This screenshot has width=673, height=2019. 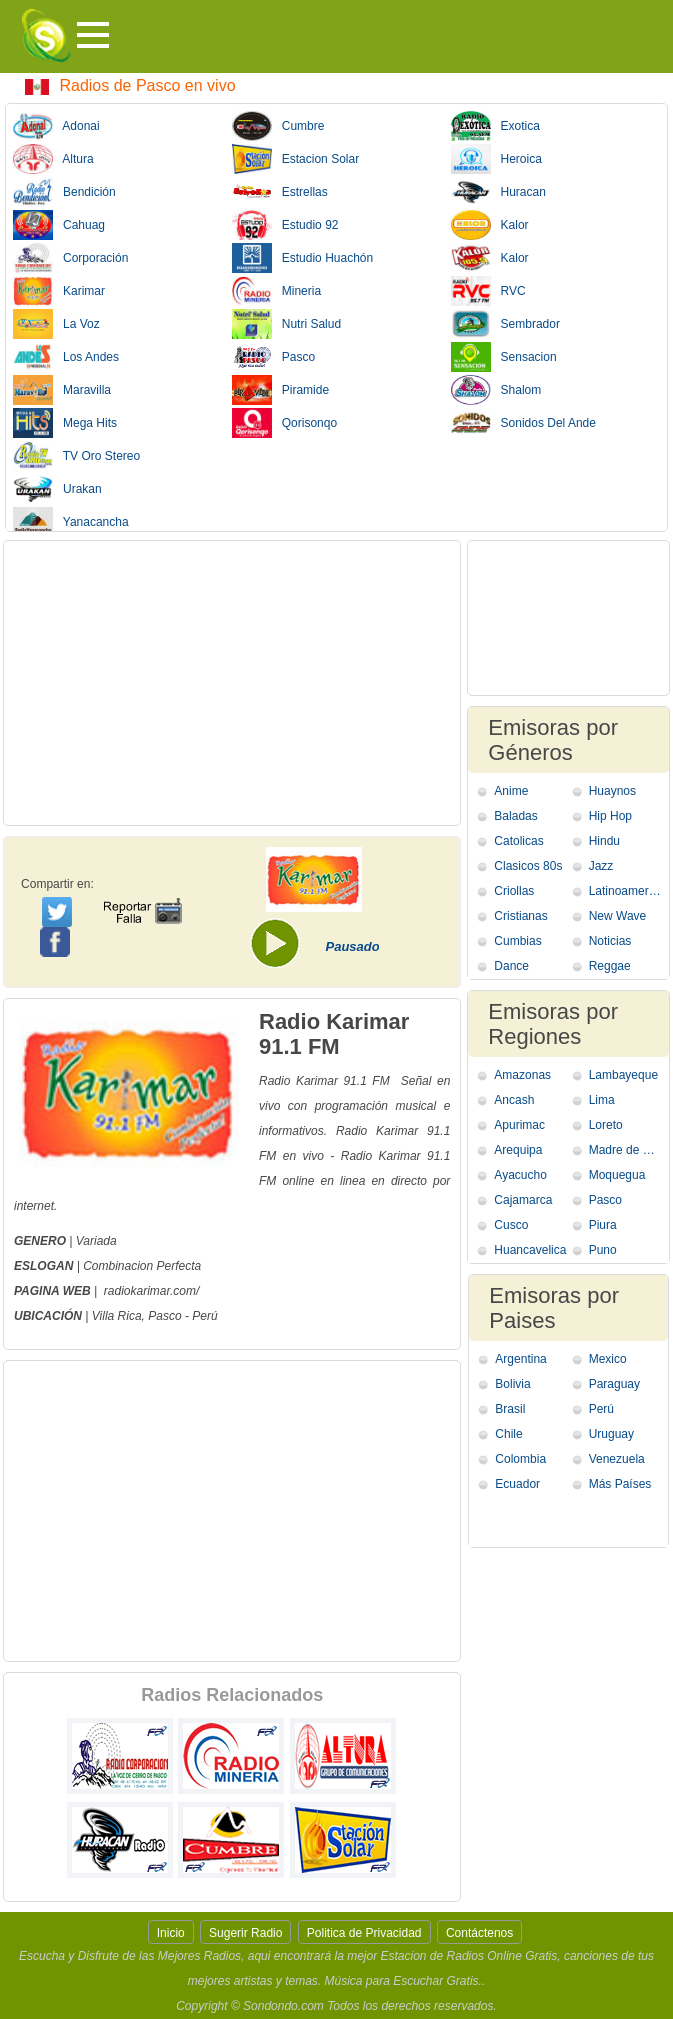 I want to click on Lambayeque, so click(x=623, y=1075).